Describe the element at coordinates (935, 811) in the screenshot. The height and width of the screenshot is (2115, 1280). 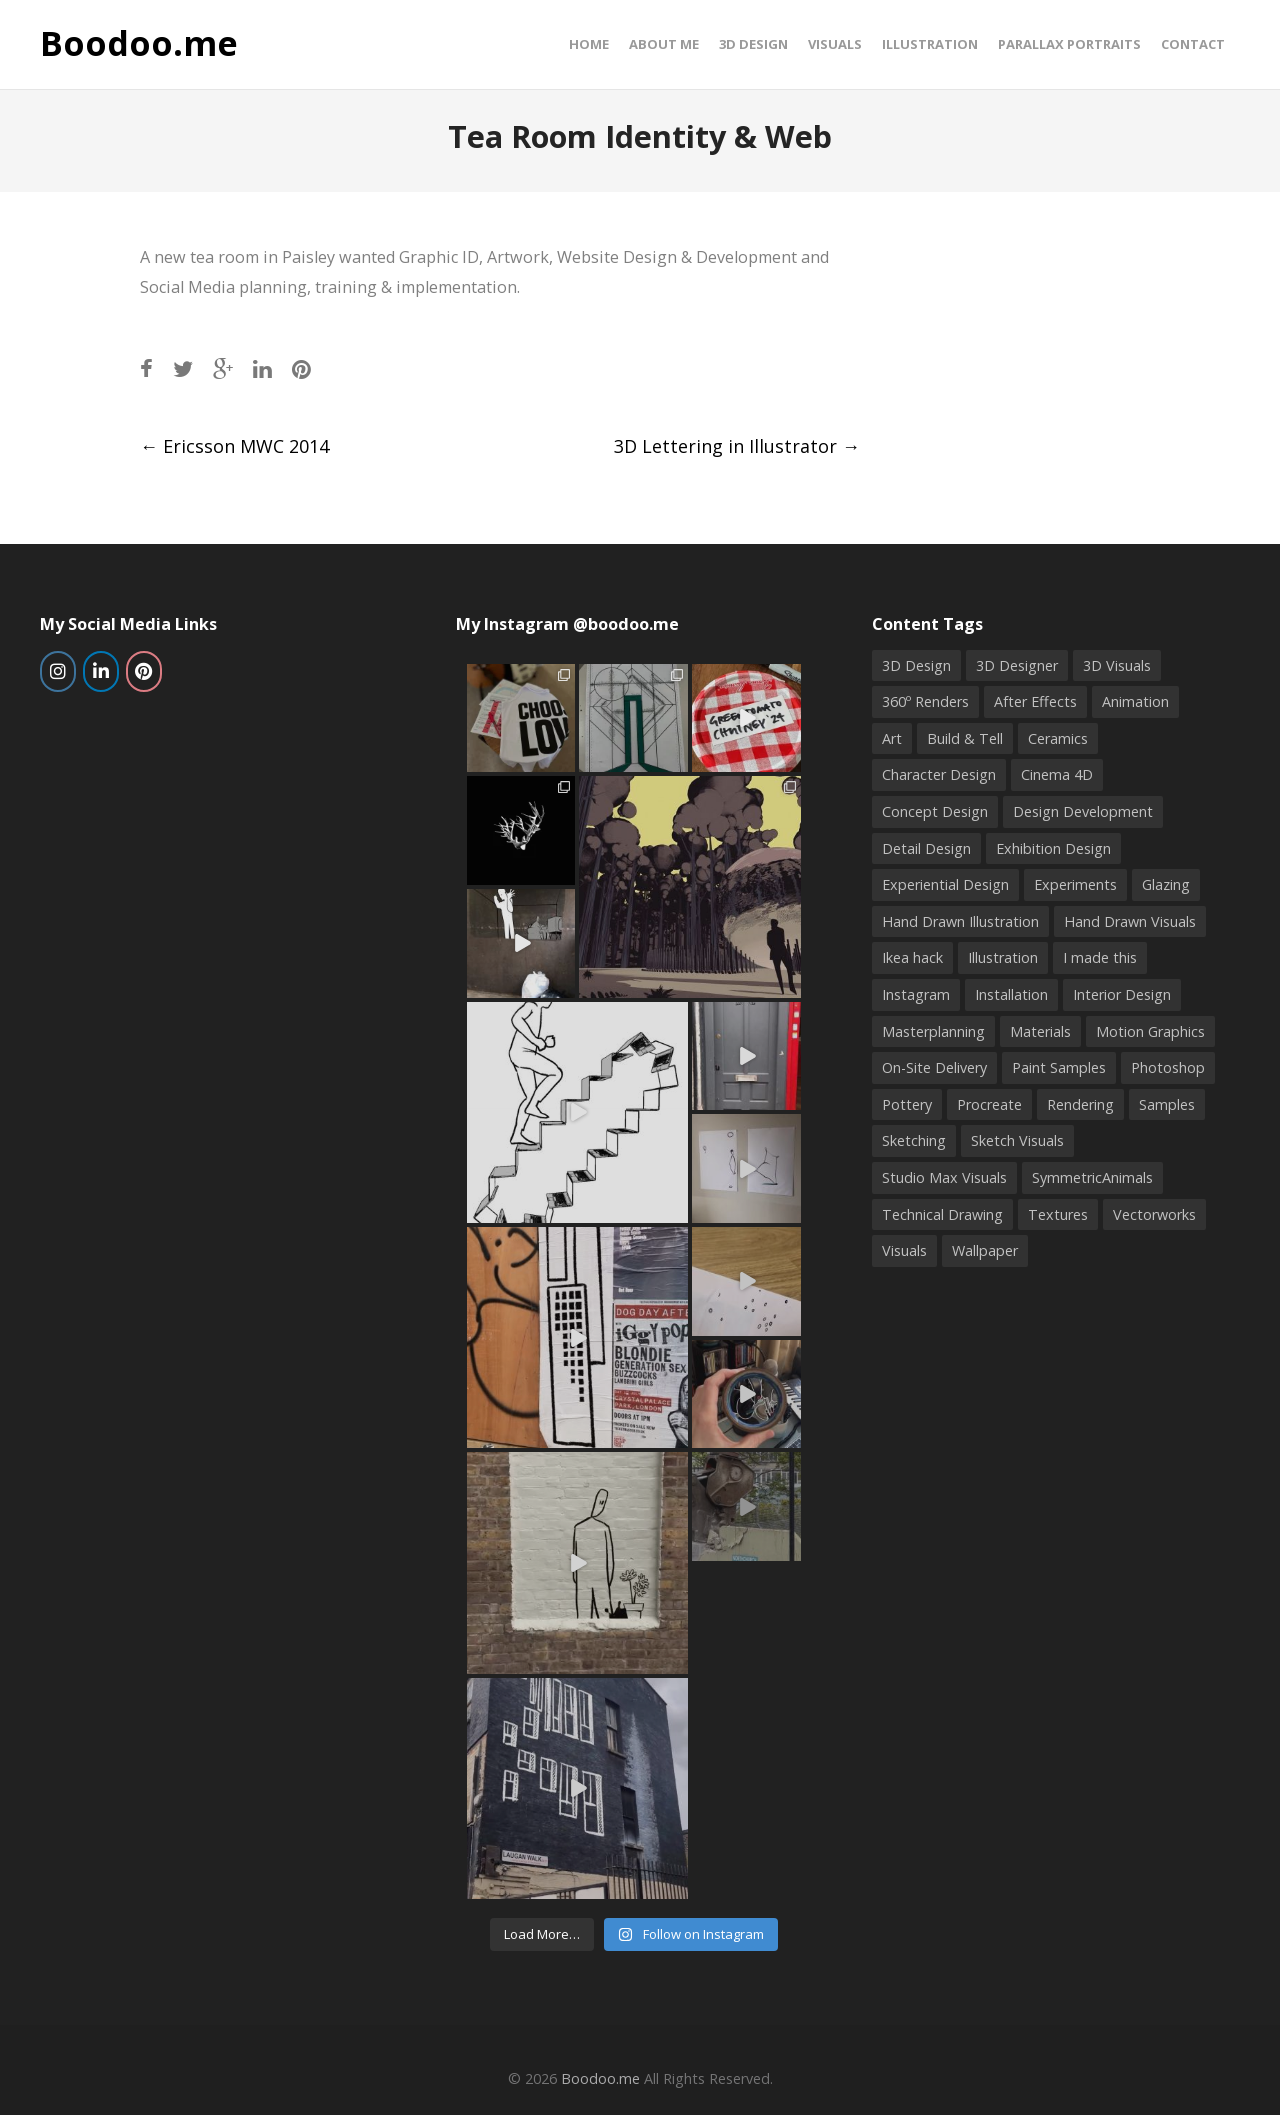
I see `Concept Design [Concept Design (3 items)]` at that location.